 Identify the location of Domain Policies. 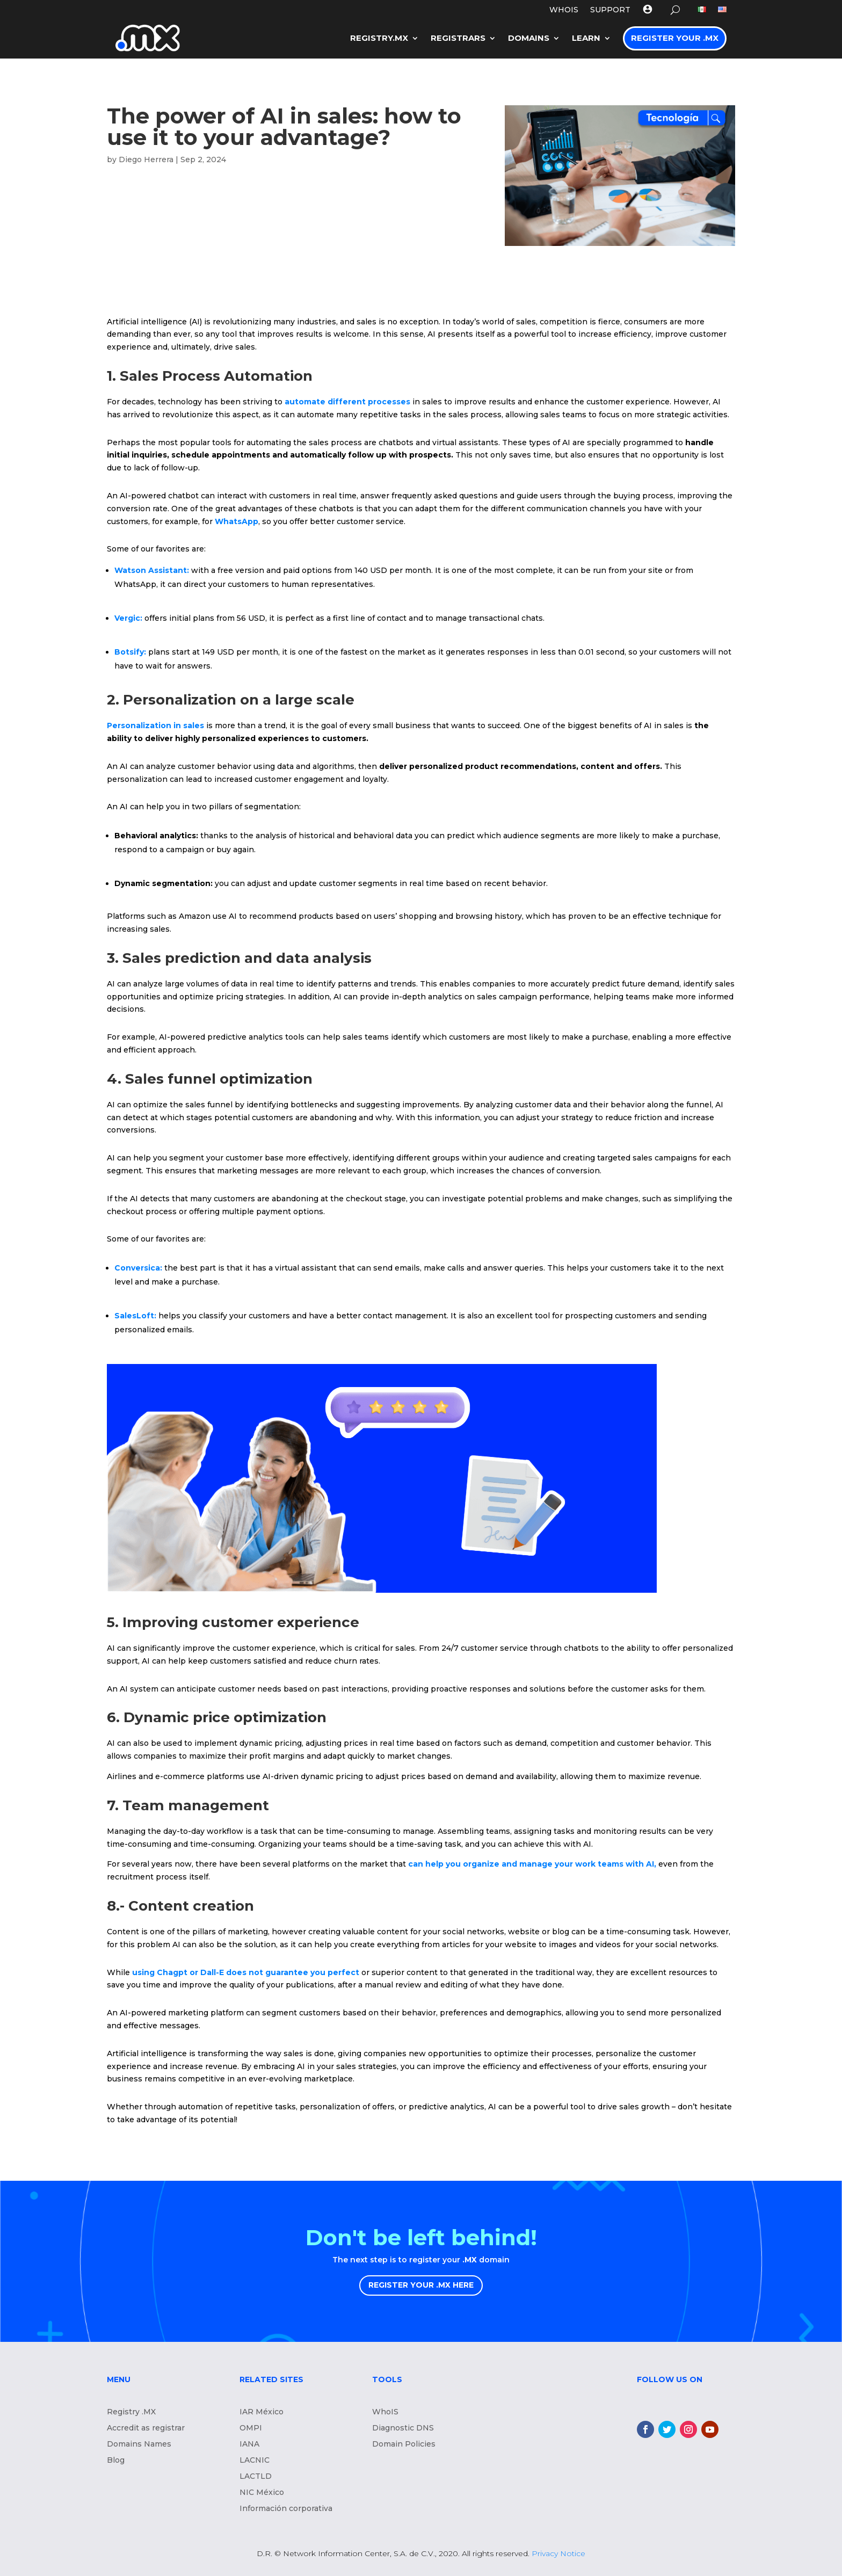
(403, 2444).